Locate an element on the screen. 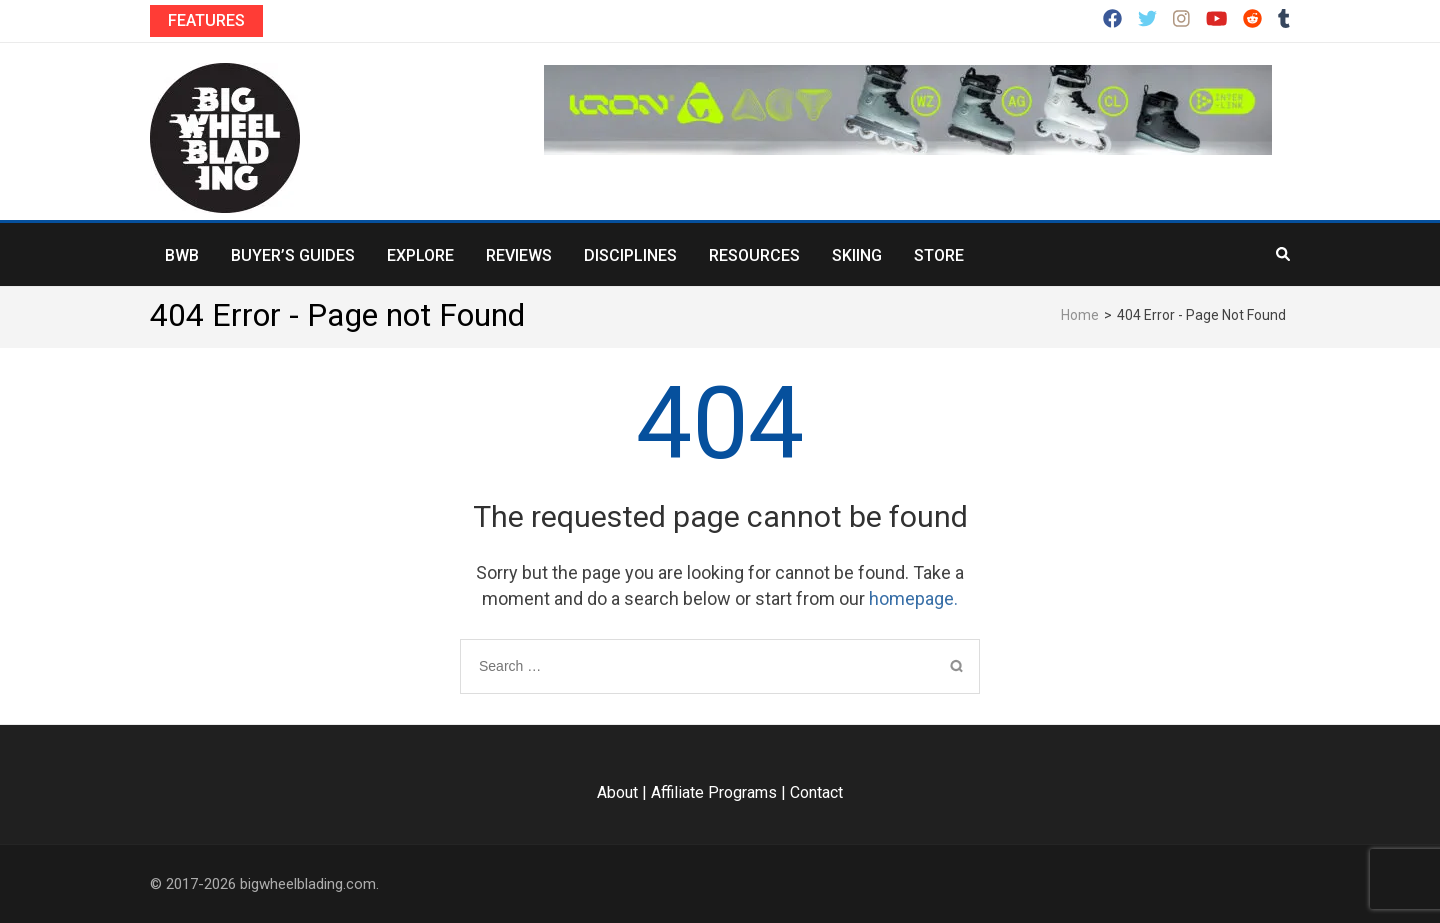  homepage. is located at coordinates (913, 598).